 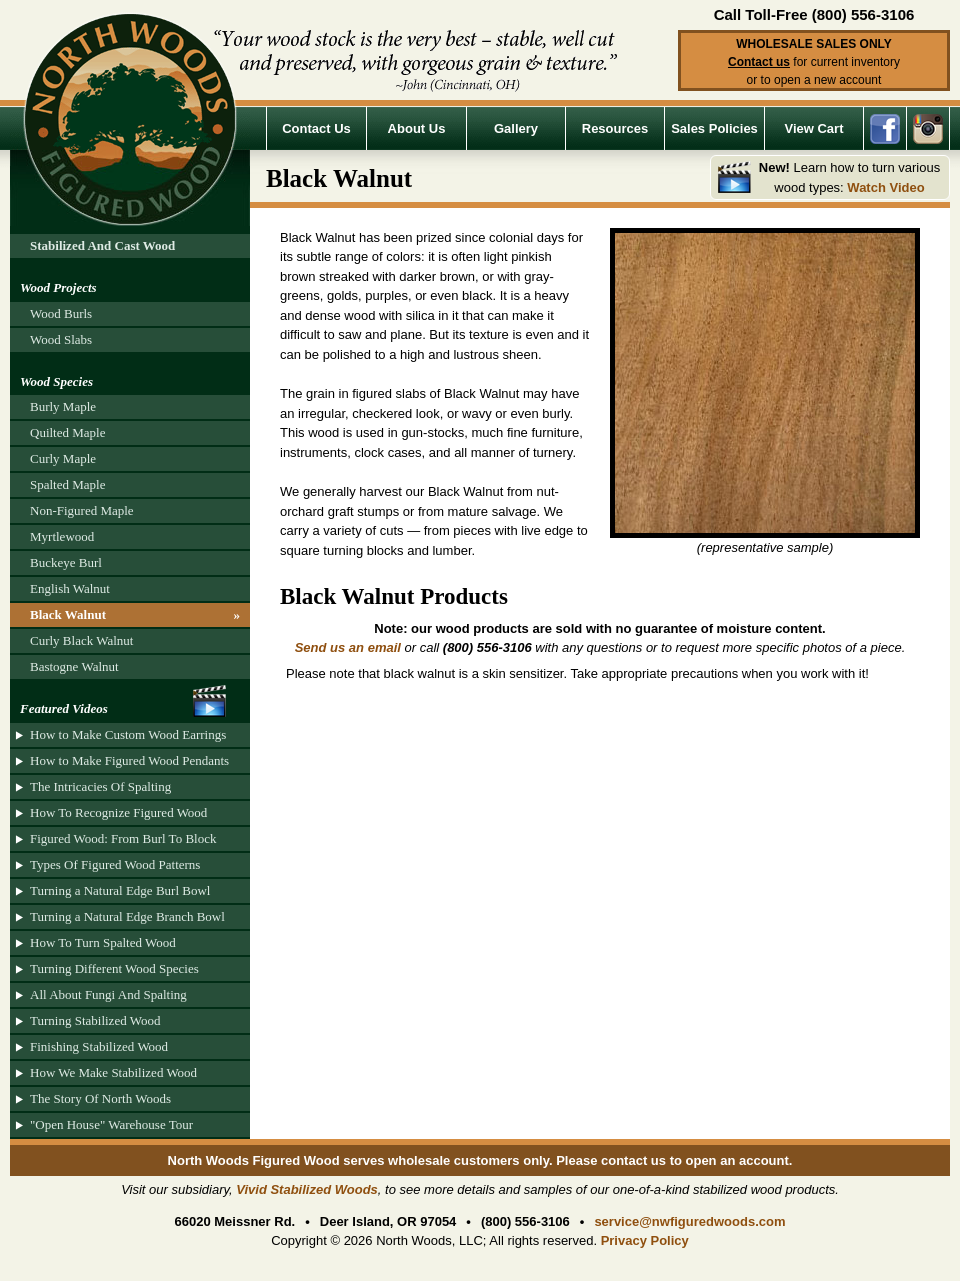 What do you see at coordinates (100, 786) in the screenshot?
I see `The Intricacies Of Spalting` at bounding box center [100, 786].